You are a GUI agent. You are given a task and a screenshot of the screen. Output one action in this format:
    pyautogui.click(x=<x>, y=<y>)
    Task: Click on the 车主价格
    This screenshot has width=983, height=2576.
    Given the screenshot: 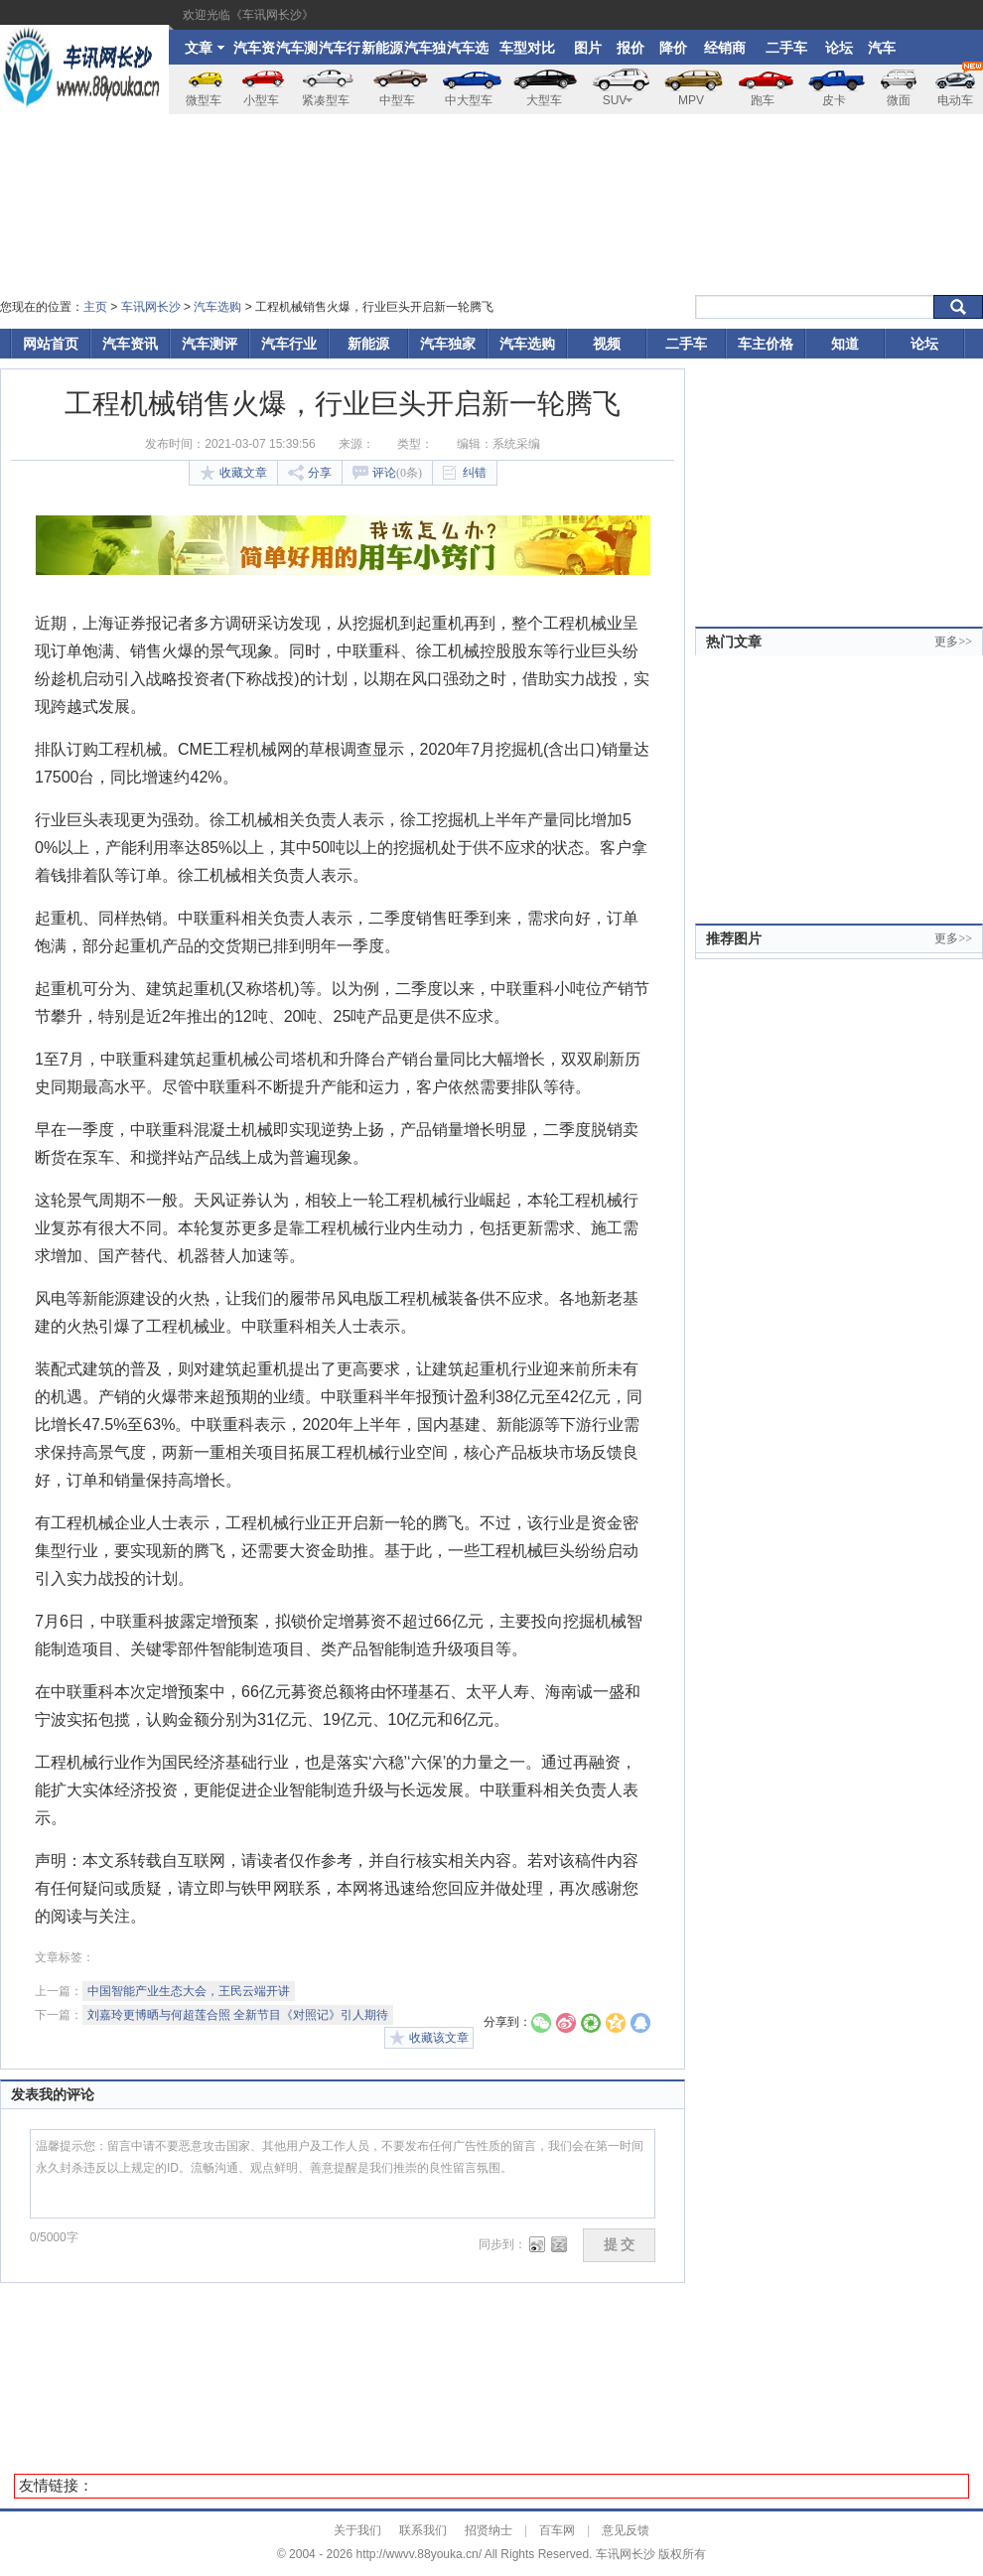 What is the action you would take?
    pyautogui.click(x=765, y=344)
    